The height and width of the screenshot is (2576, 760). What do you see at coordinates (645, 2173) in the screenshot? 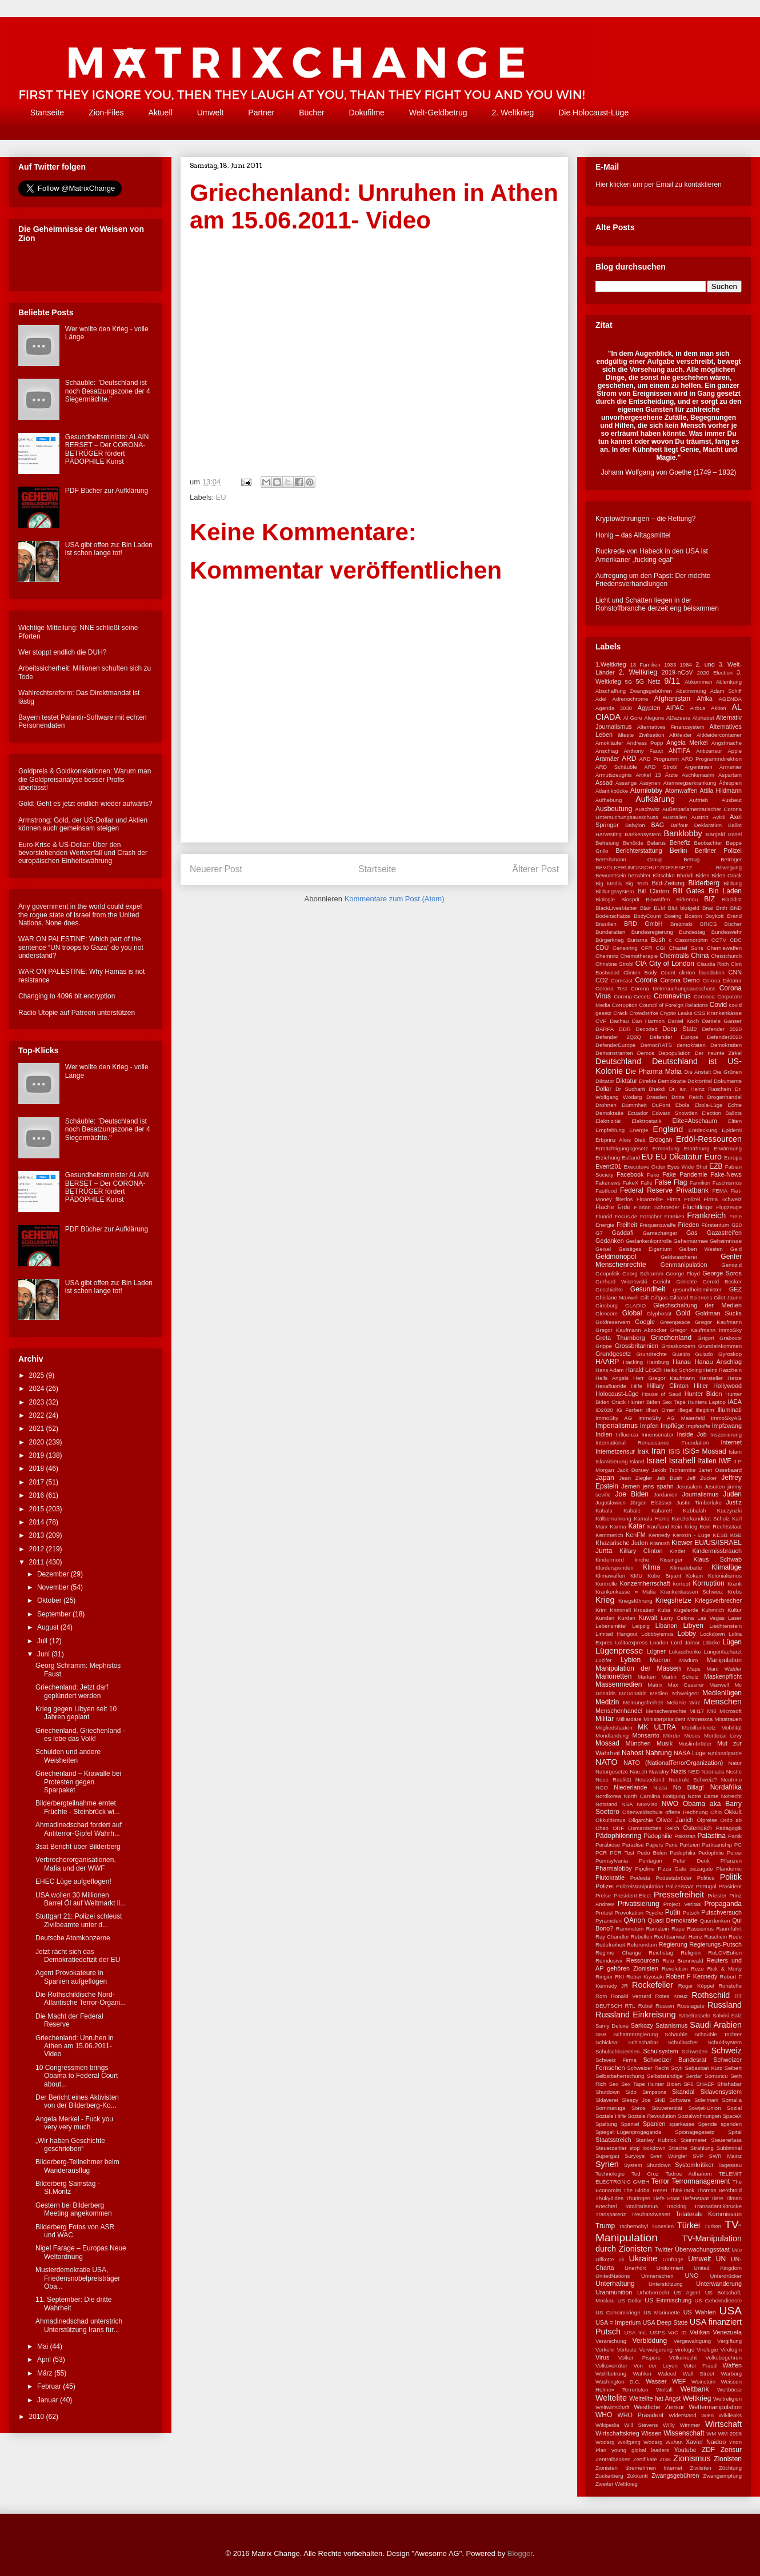
I see `Ted Cruz` at bounding box center [645, 2173].